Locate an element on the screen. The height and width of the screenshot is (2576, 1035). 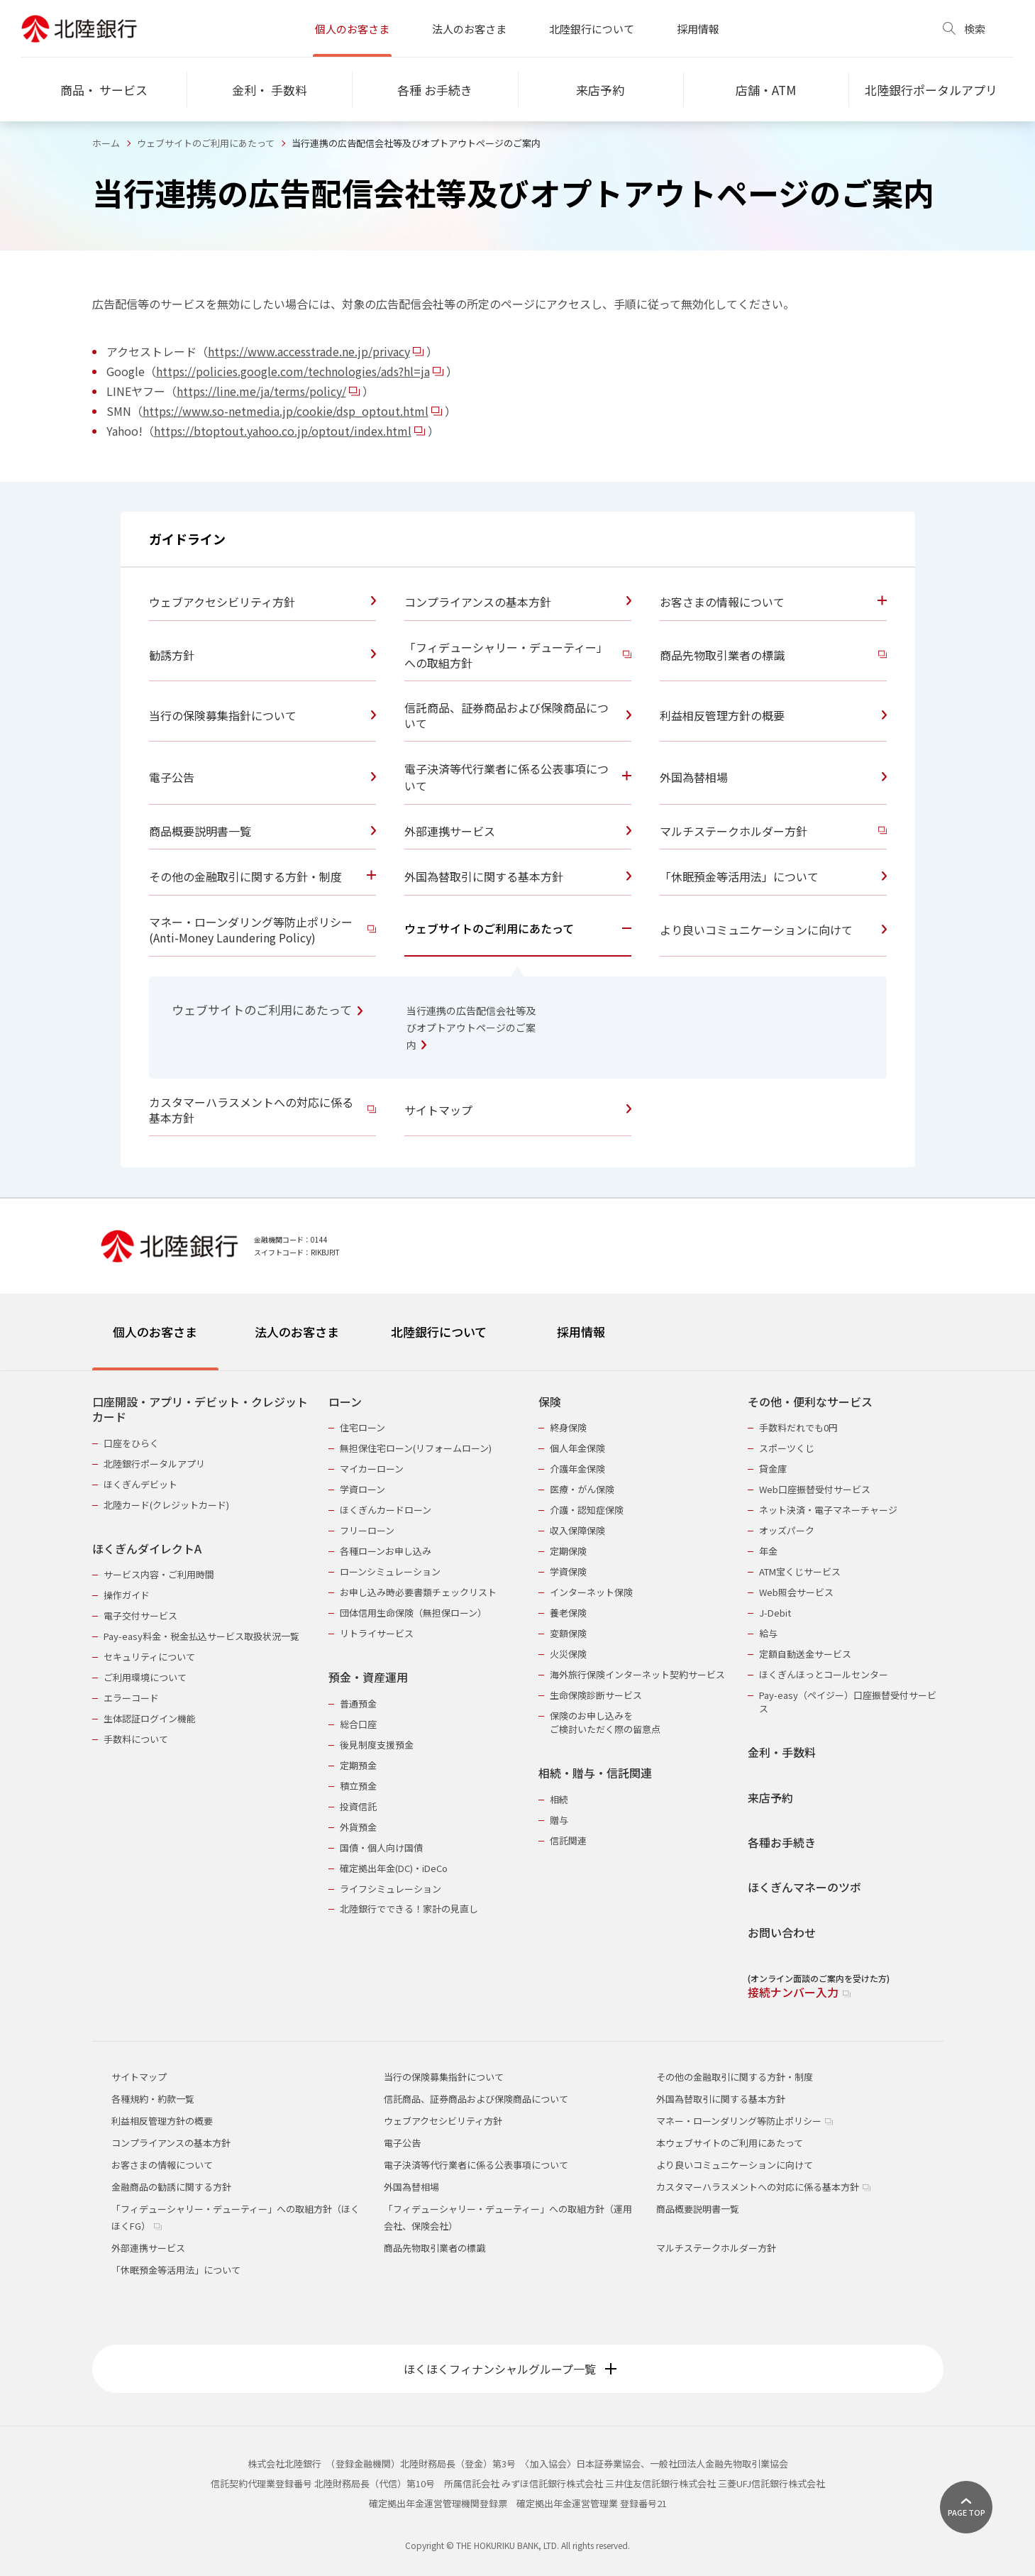
貸金庫 is located at coordinates (773, 1468).